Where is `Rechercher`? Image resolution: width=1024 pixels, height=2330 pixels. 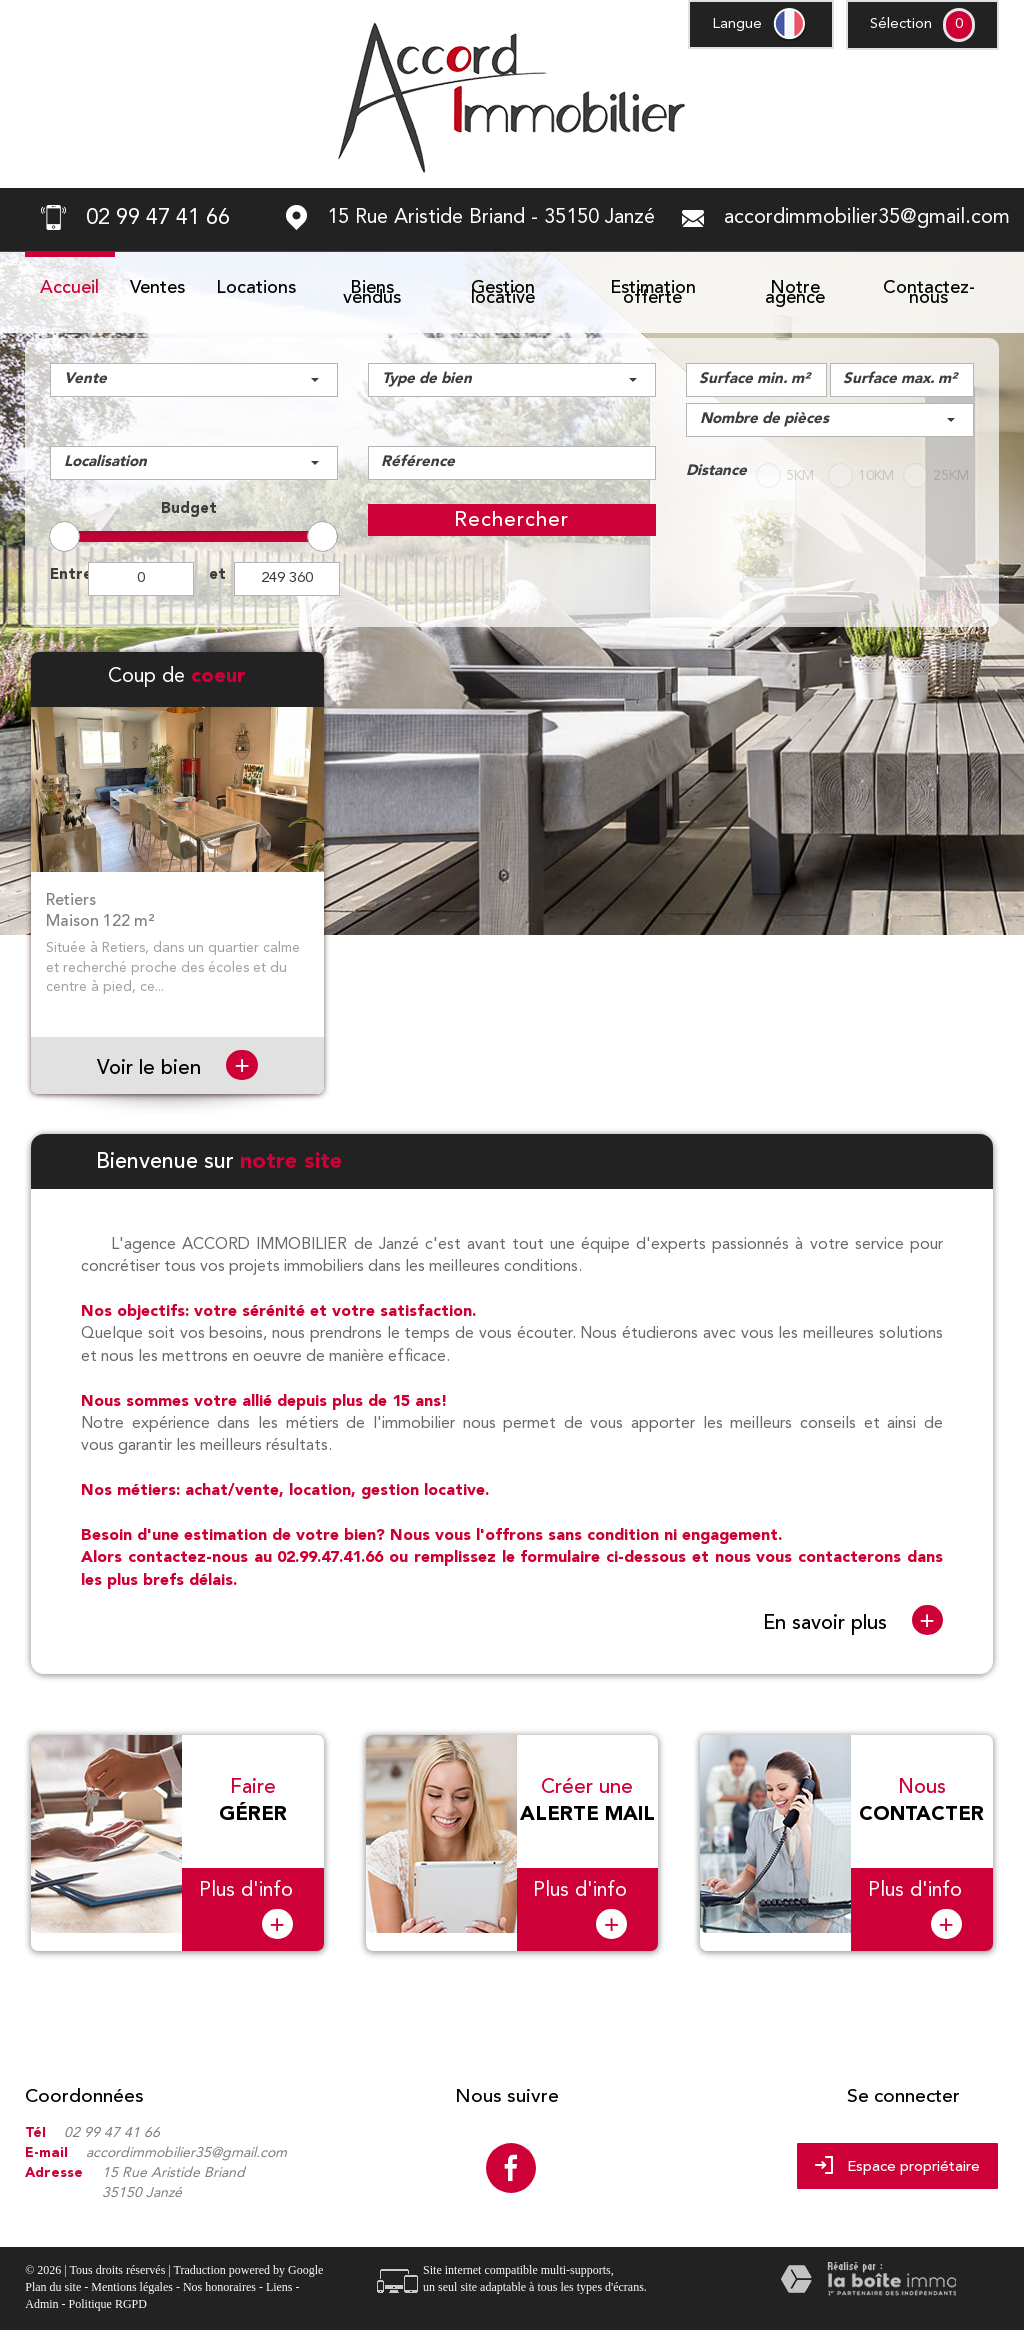
Rechercher is located at coordinates (511, 519).